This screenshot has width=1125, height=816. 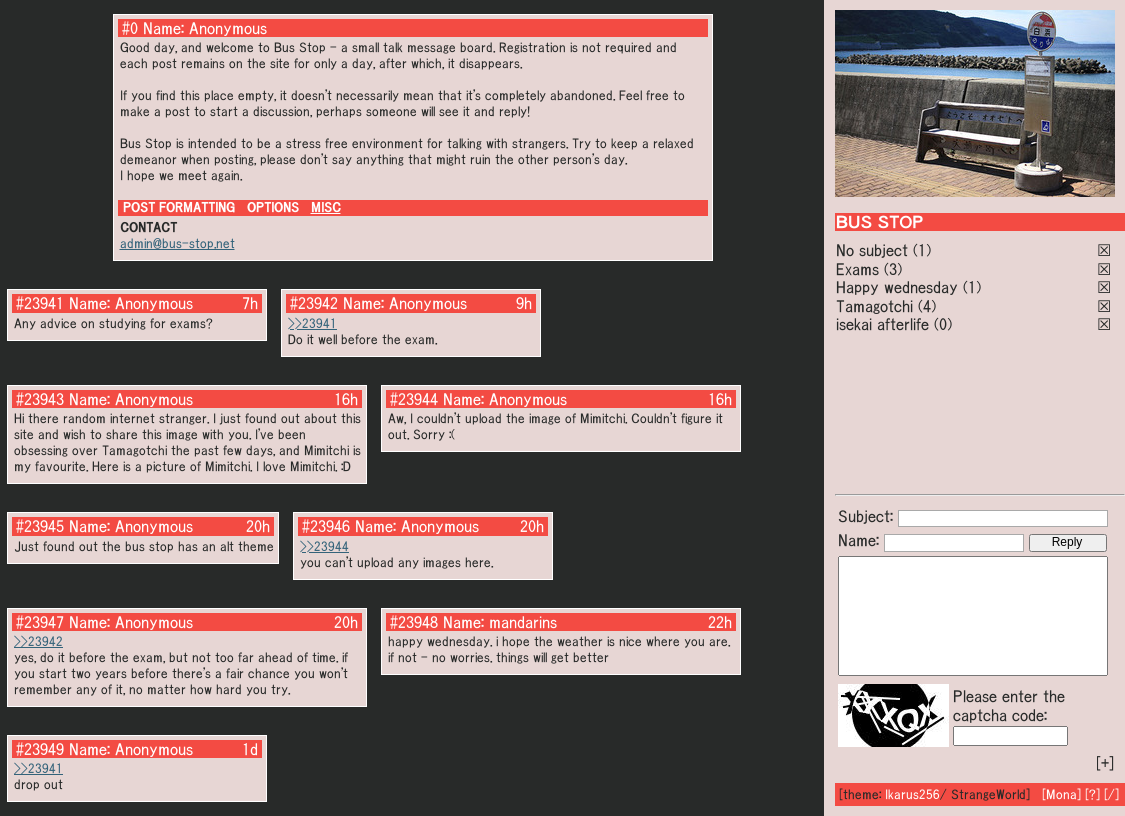 I want to click on #23943, so click(x=40, y=399).